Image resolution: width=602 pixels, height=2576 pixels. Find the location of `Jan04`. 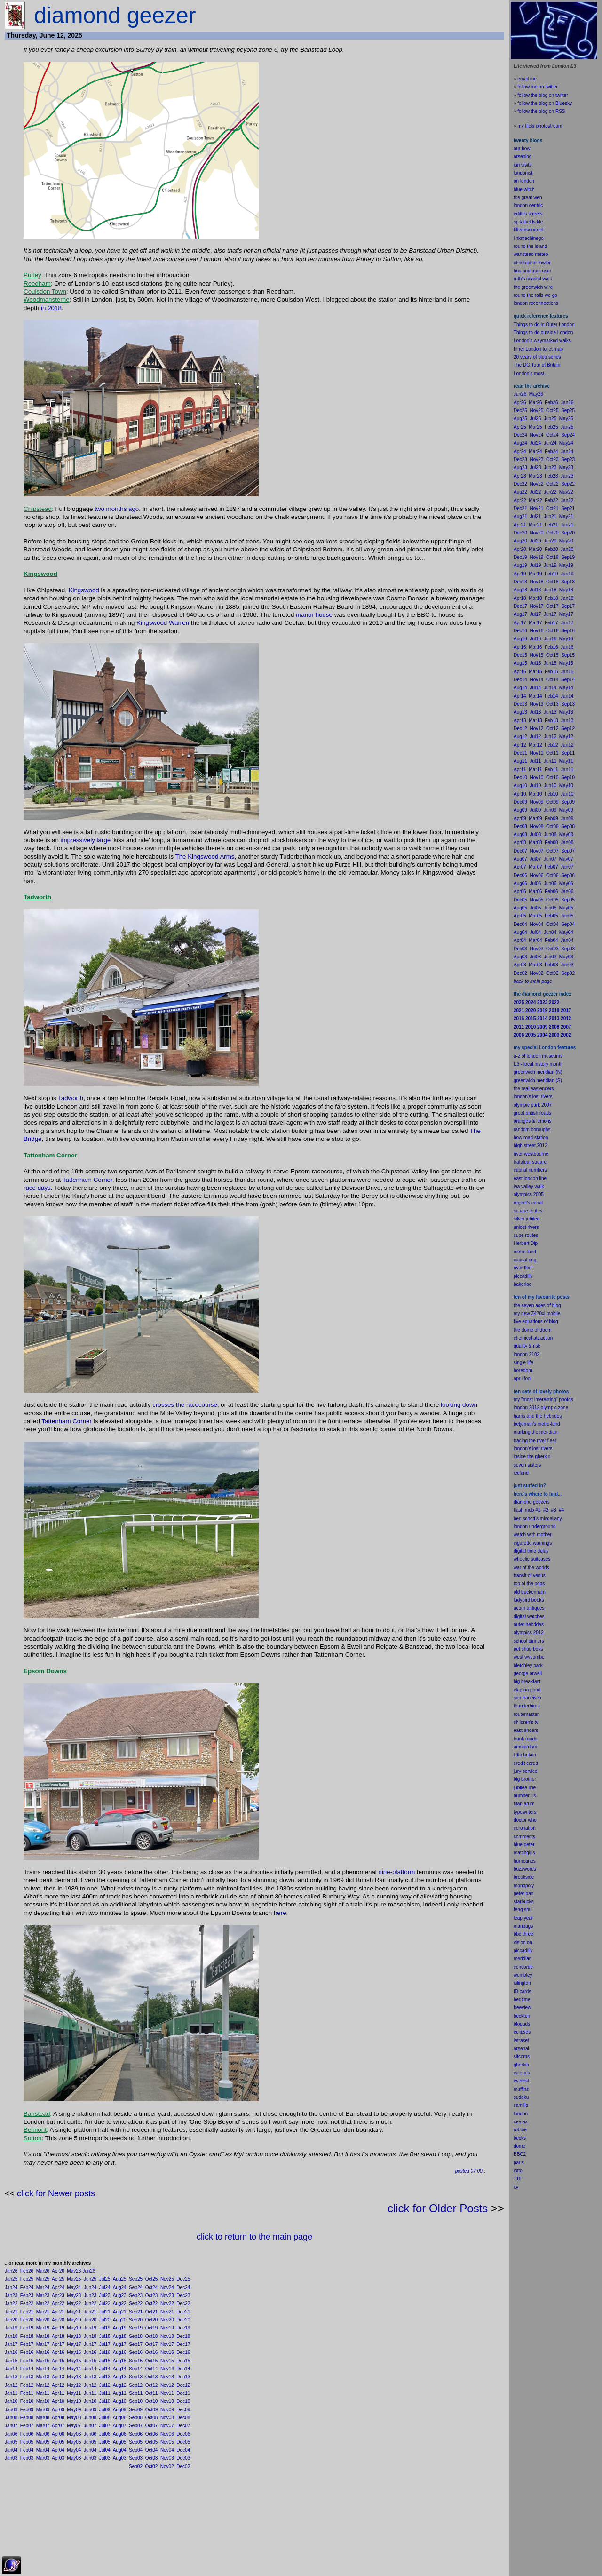

Jan04 is located at coordinates (11, 2450).